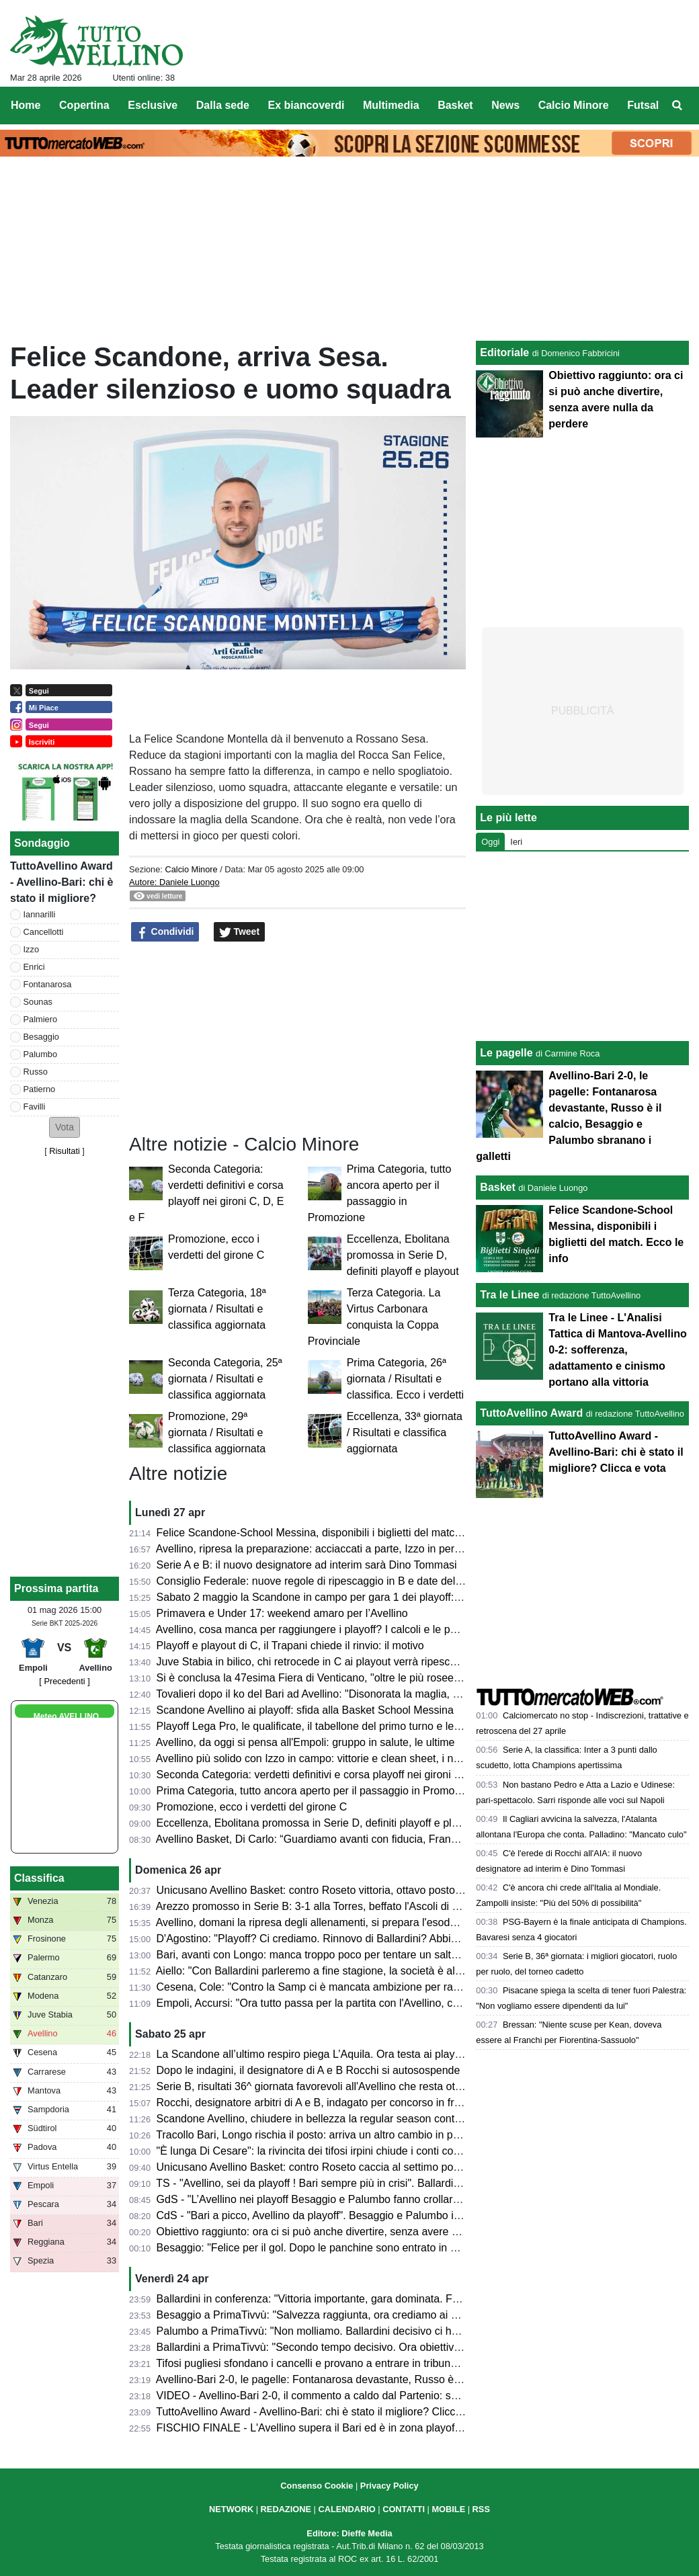 This screenshot has width=699, height=2576. What do you see at coordinates (391, 105) in the screenshot?
I see `Multimedia [menuitem]` at bounding box center [391, 105].